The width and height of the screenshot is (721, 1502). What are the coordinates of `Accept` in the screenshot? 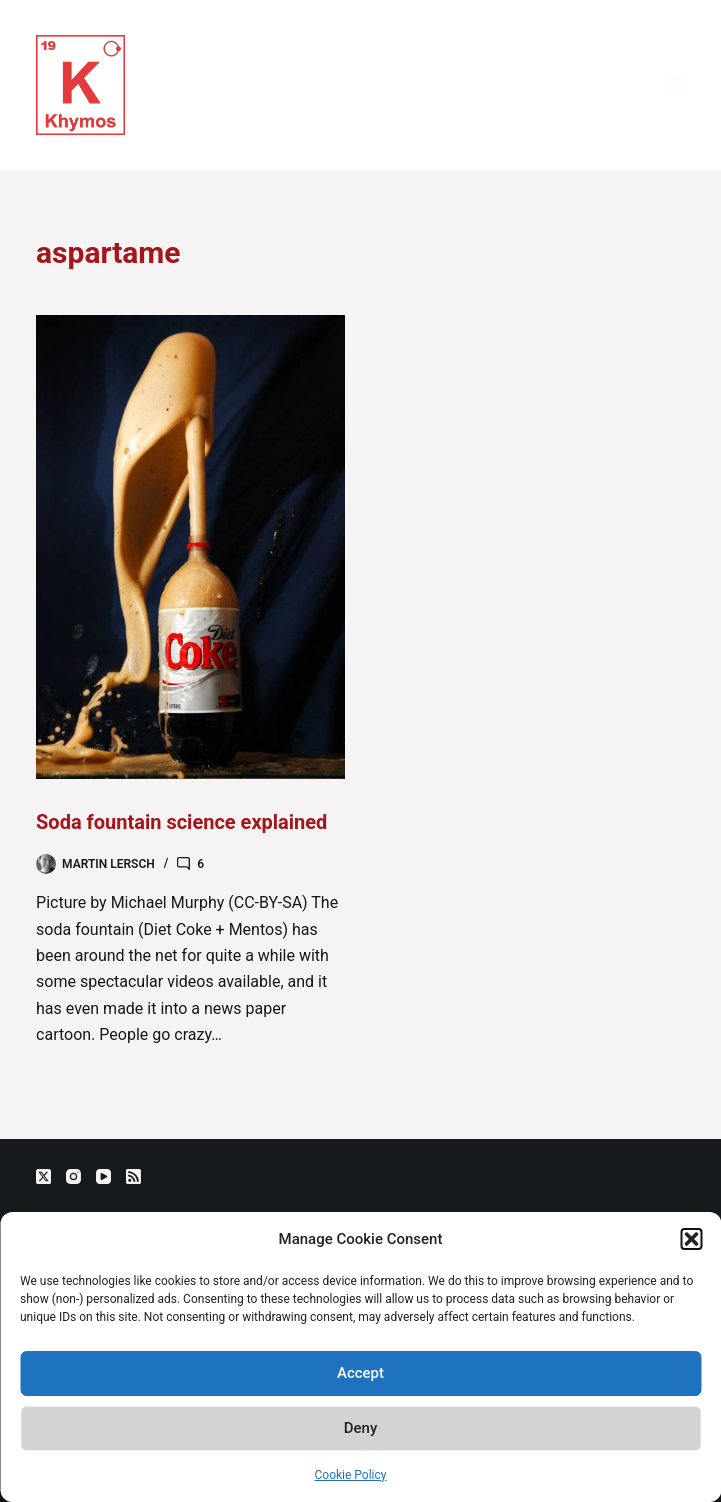 It's located at (360, 1373).